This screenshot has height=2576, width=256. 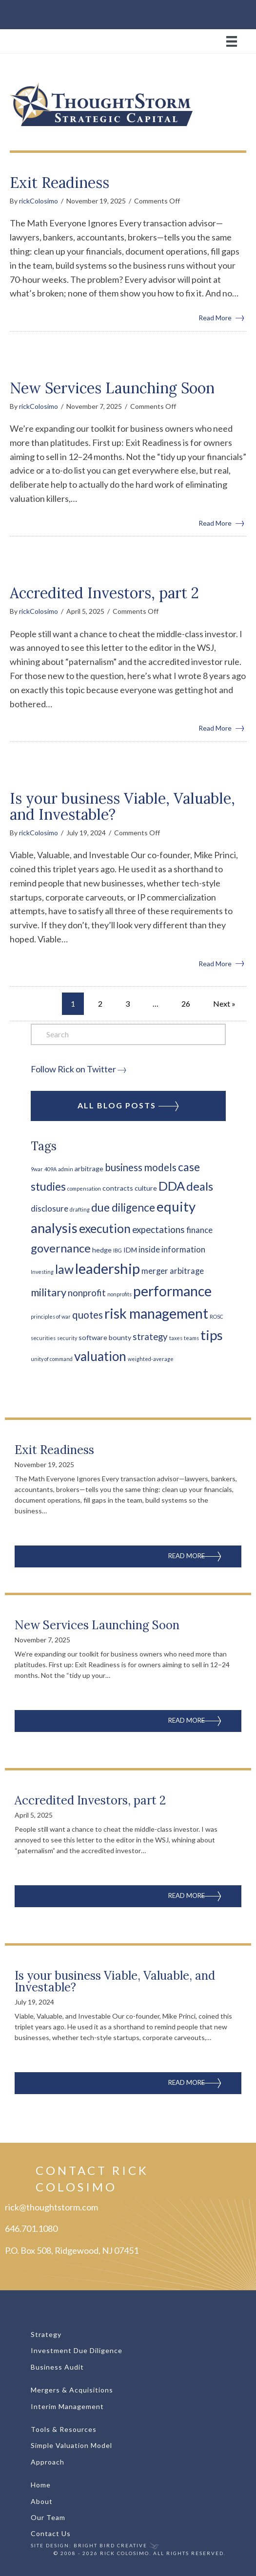 What do you see at coordinates (49, 1209) in the screenshot?
I see `disclosure [disclosure (3 items)]` at bounding box center [49, 1209].